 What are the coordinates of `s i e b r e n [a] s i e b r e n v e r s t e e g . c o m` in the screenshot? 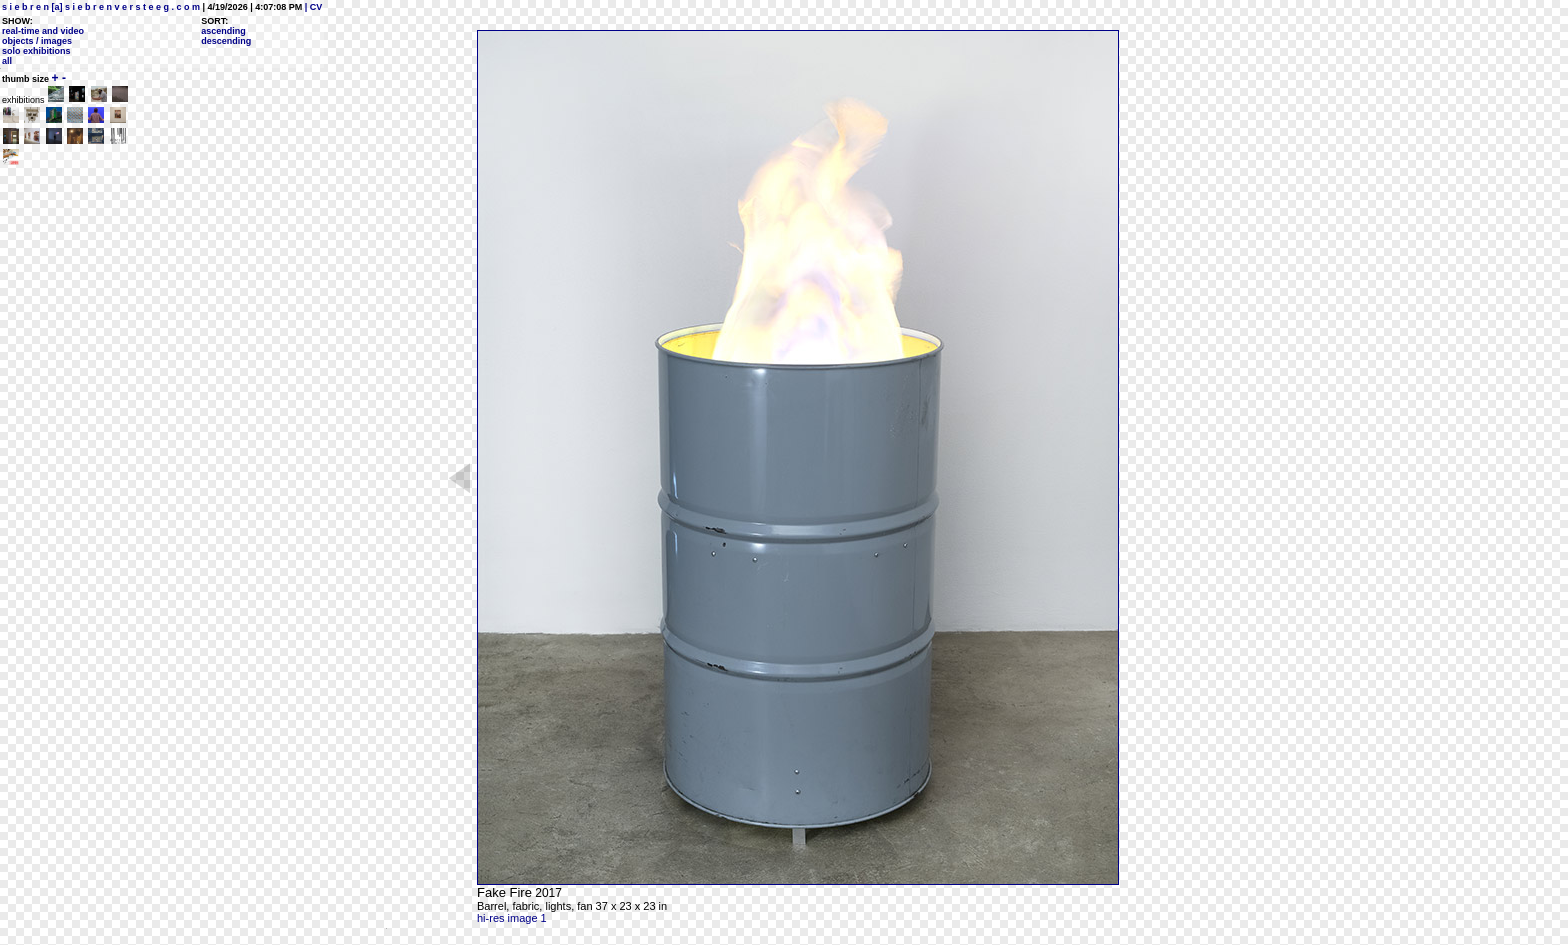 It's located at (101, 7).